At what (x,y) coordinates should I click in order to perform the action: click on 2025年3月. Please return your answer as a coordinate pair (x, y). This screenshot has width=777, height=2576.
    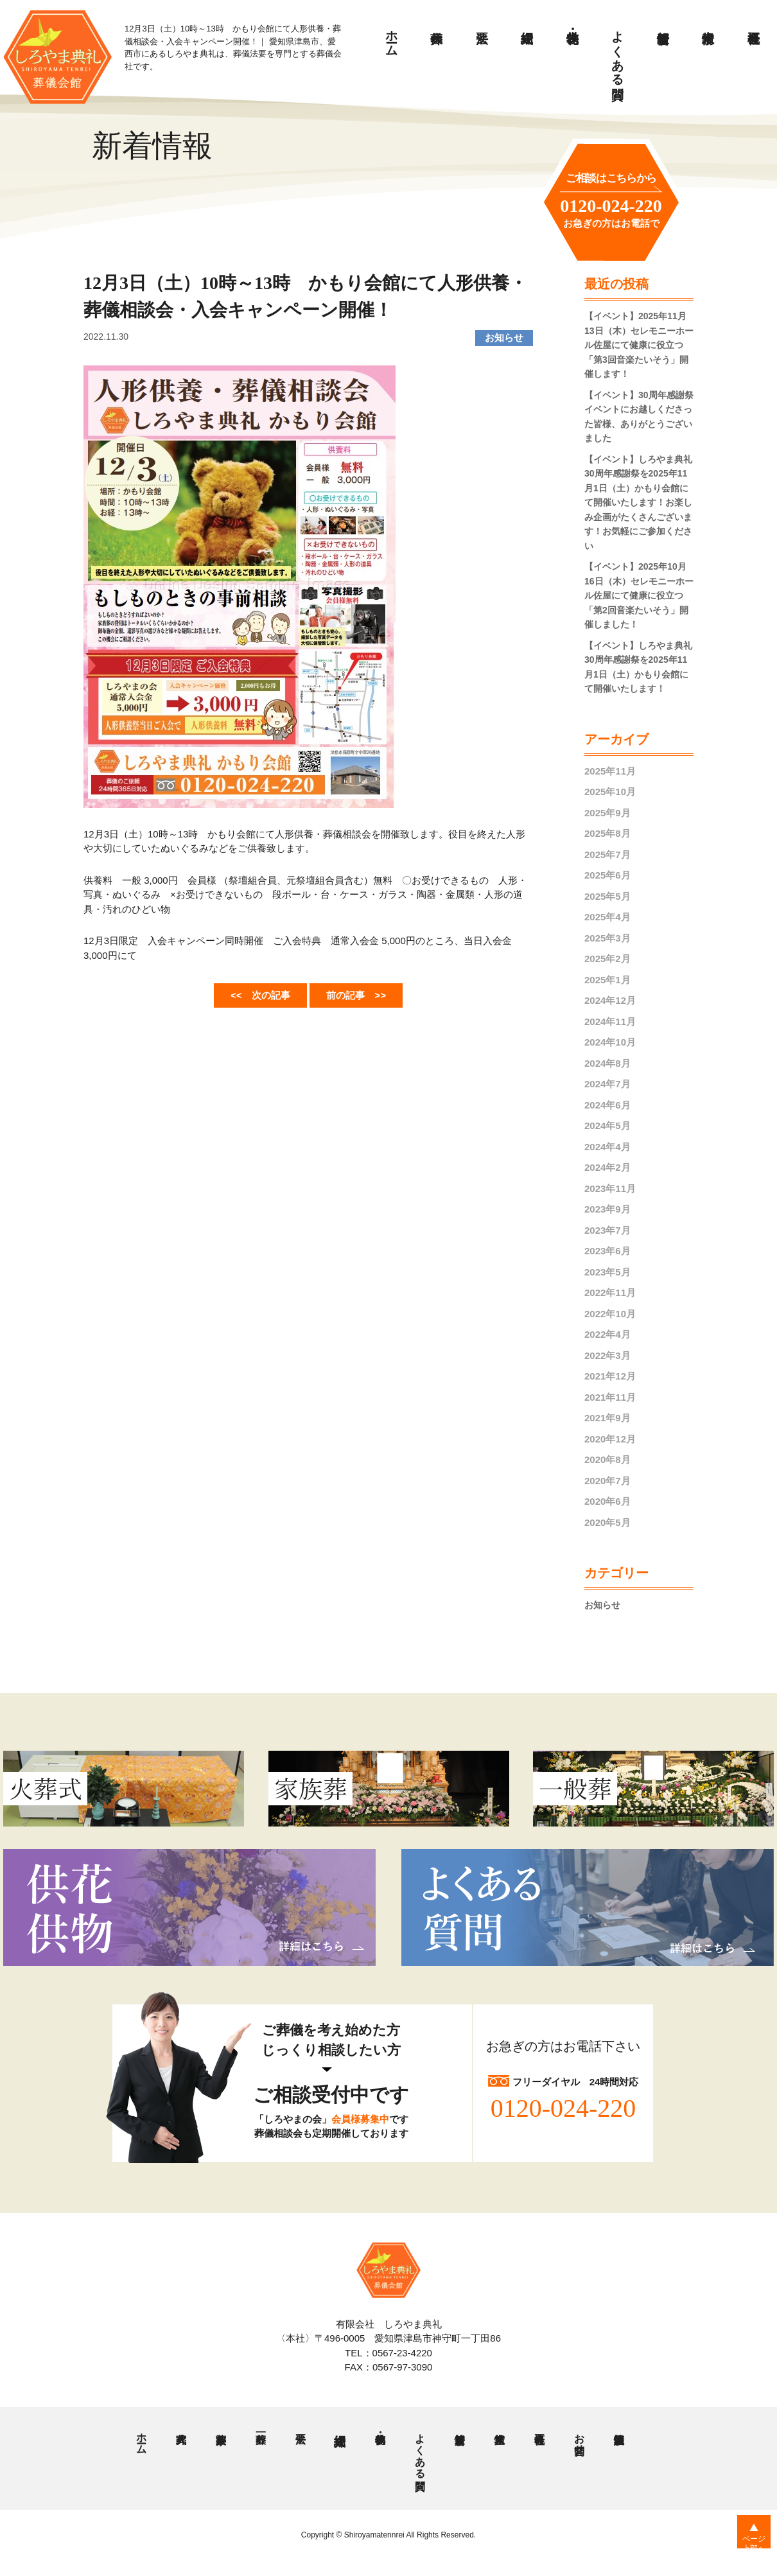
    Looking at the image, I should click on (607, 938).